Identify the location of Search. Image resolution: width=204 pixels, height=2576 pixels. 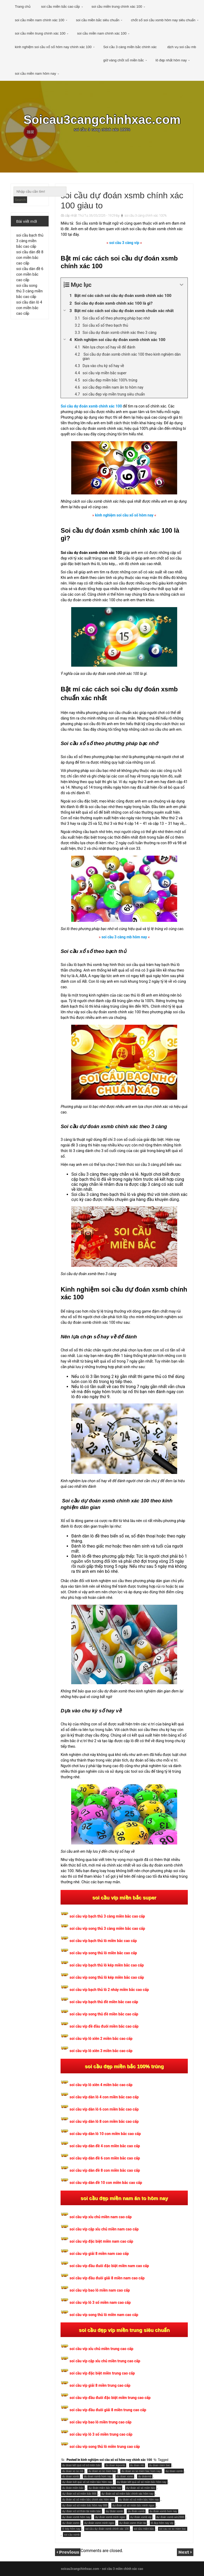
(20, 200).